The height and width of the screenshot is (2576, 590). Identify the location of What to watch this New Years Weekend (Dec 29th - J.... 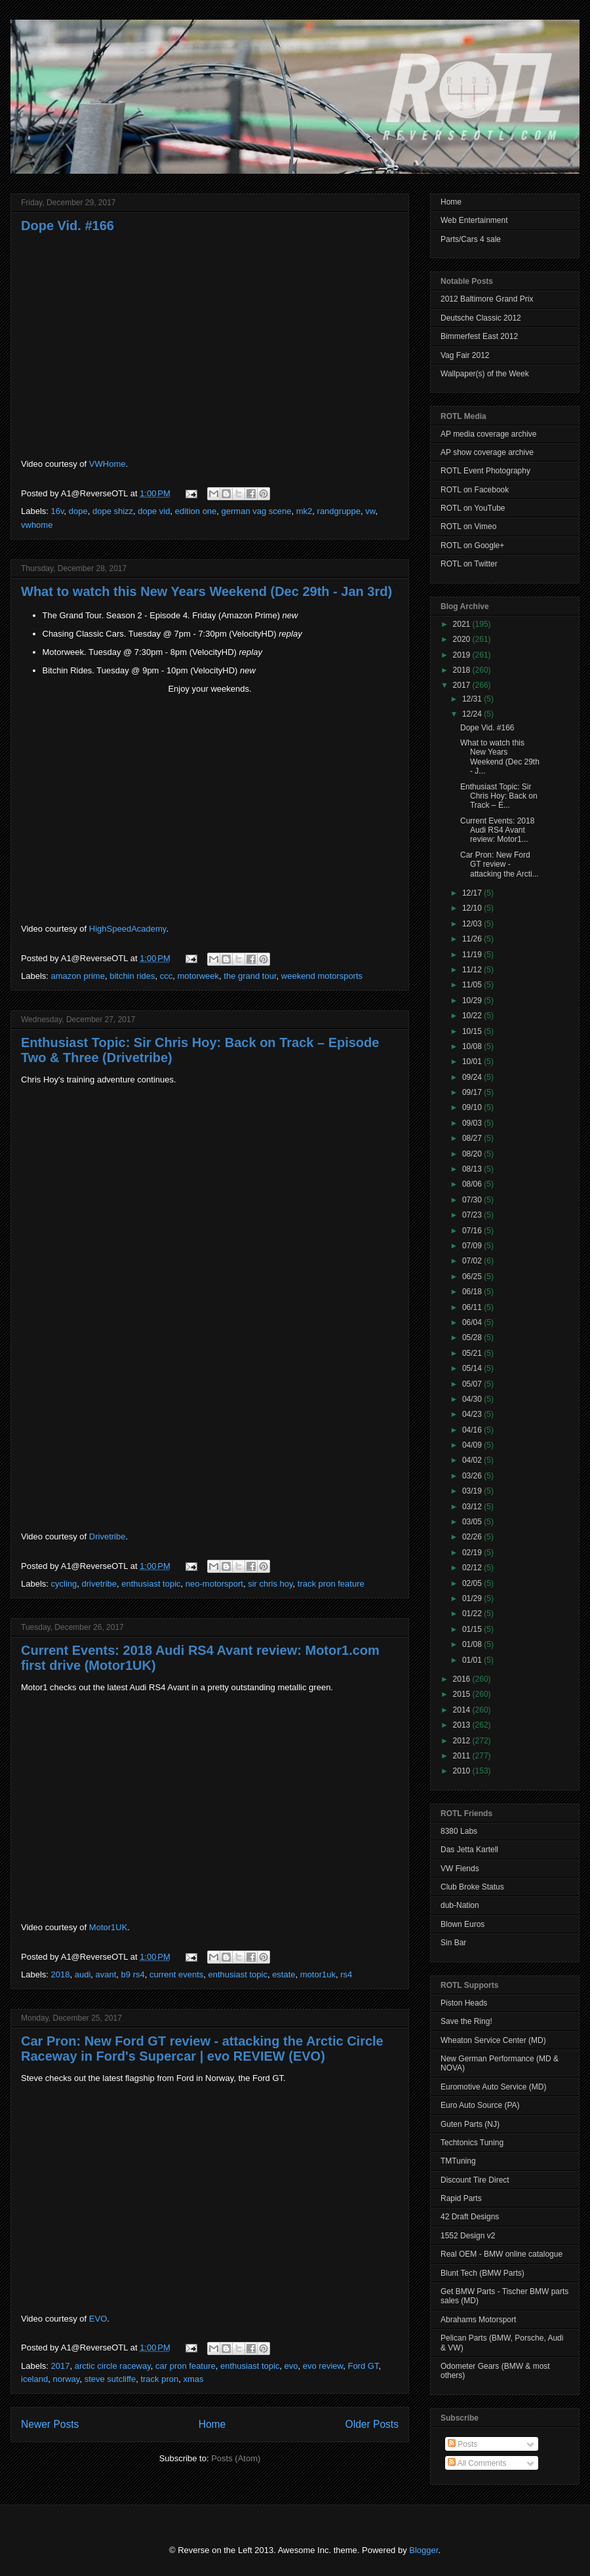
(500, 757).